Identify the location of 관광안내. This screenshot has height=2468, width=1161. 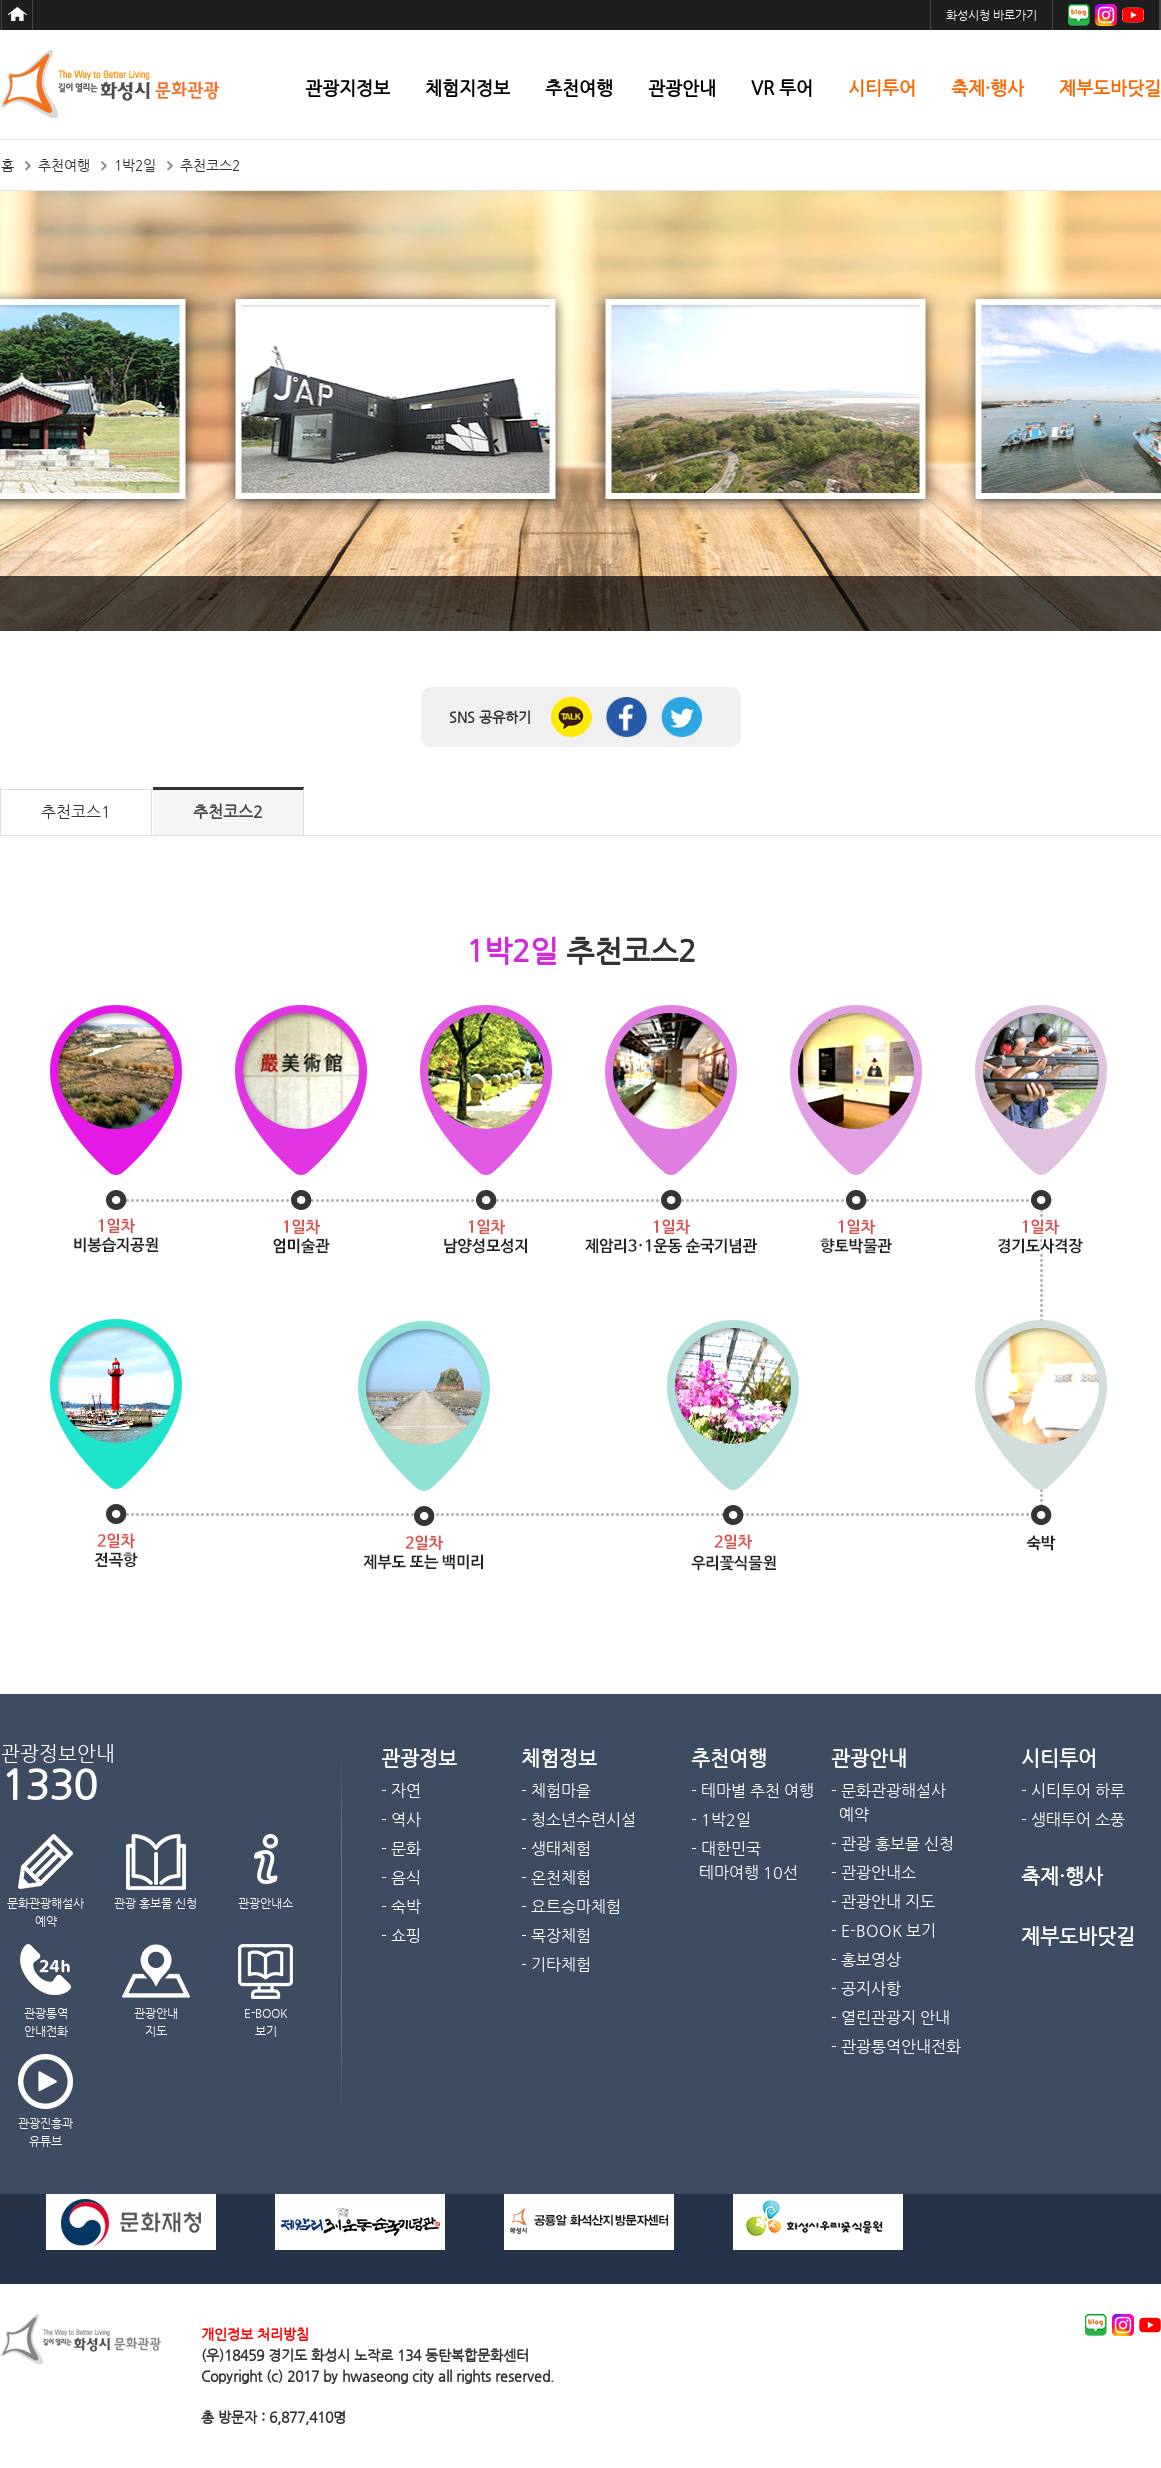
(682, 88).